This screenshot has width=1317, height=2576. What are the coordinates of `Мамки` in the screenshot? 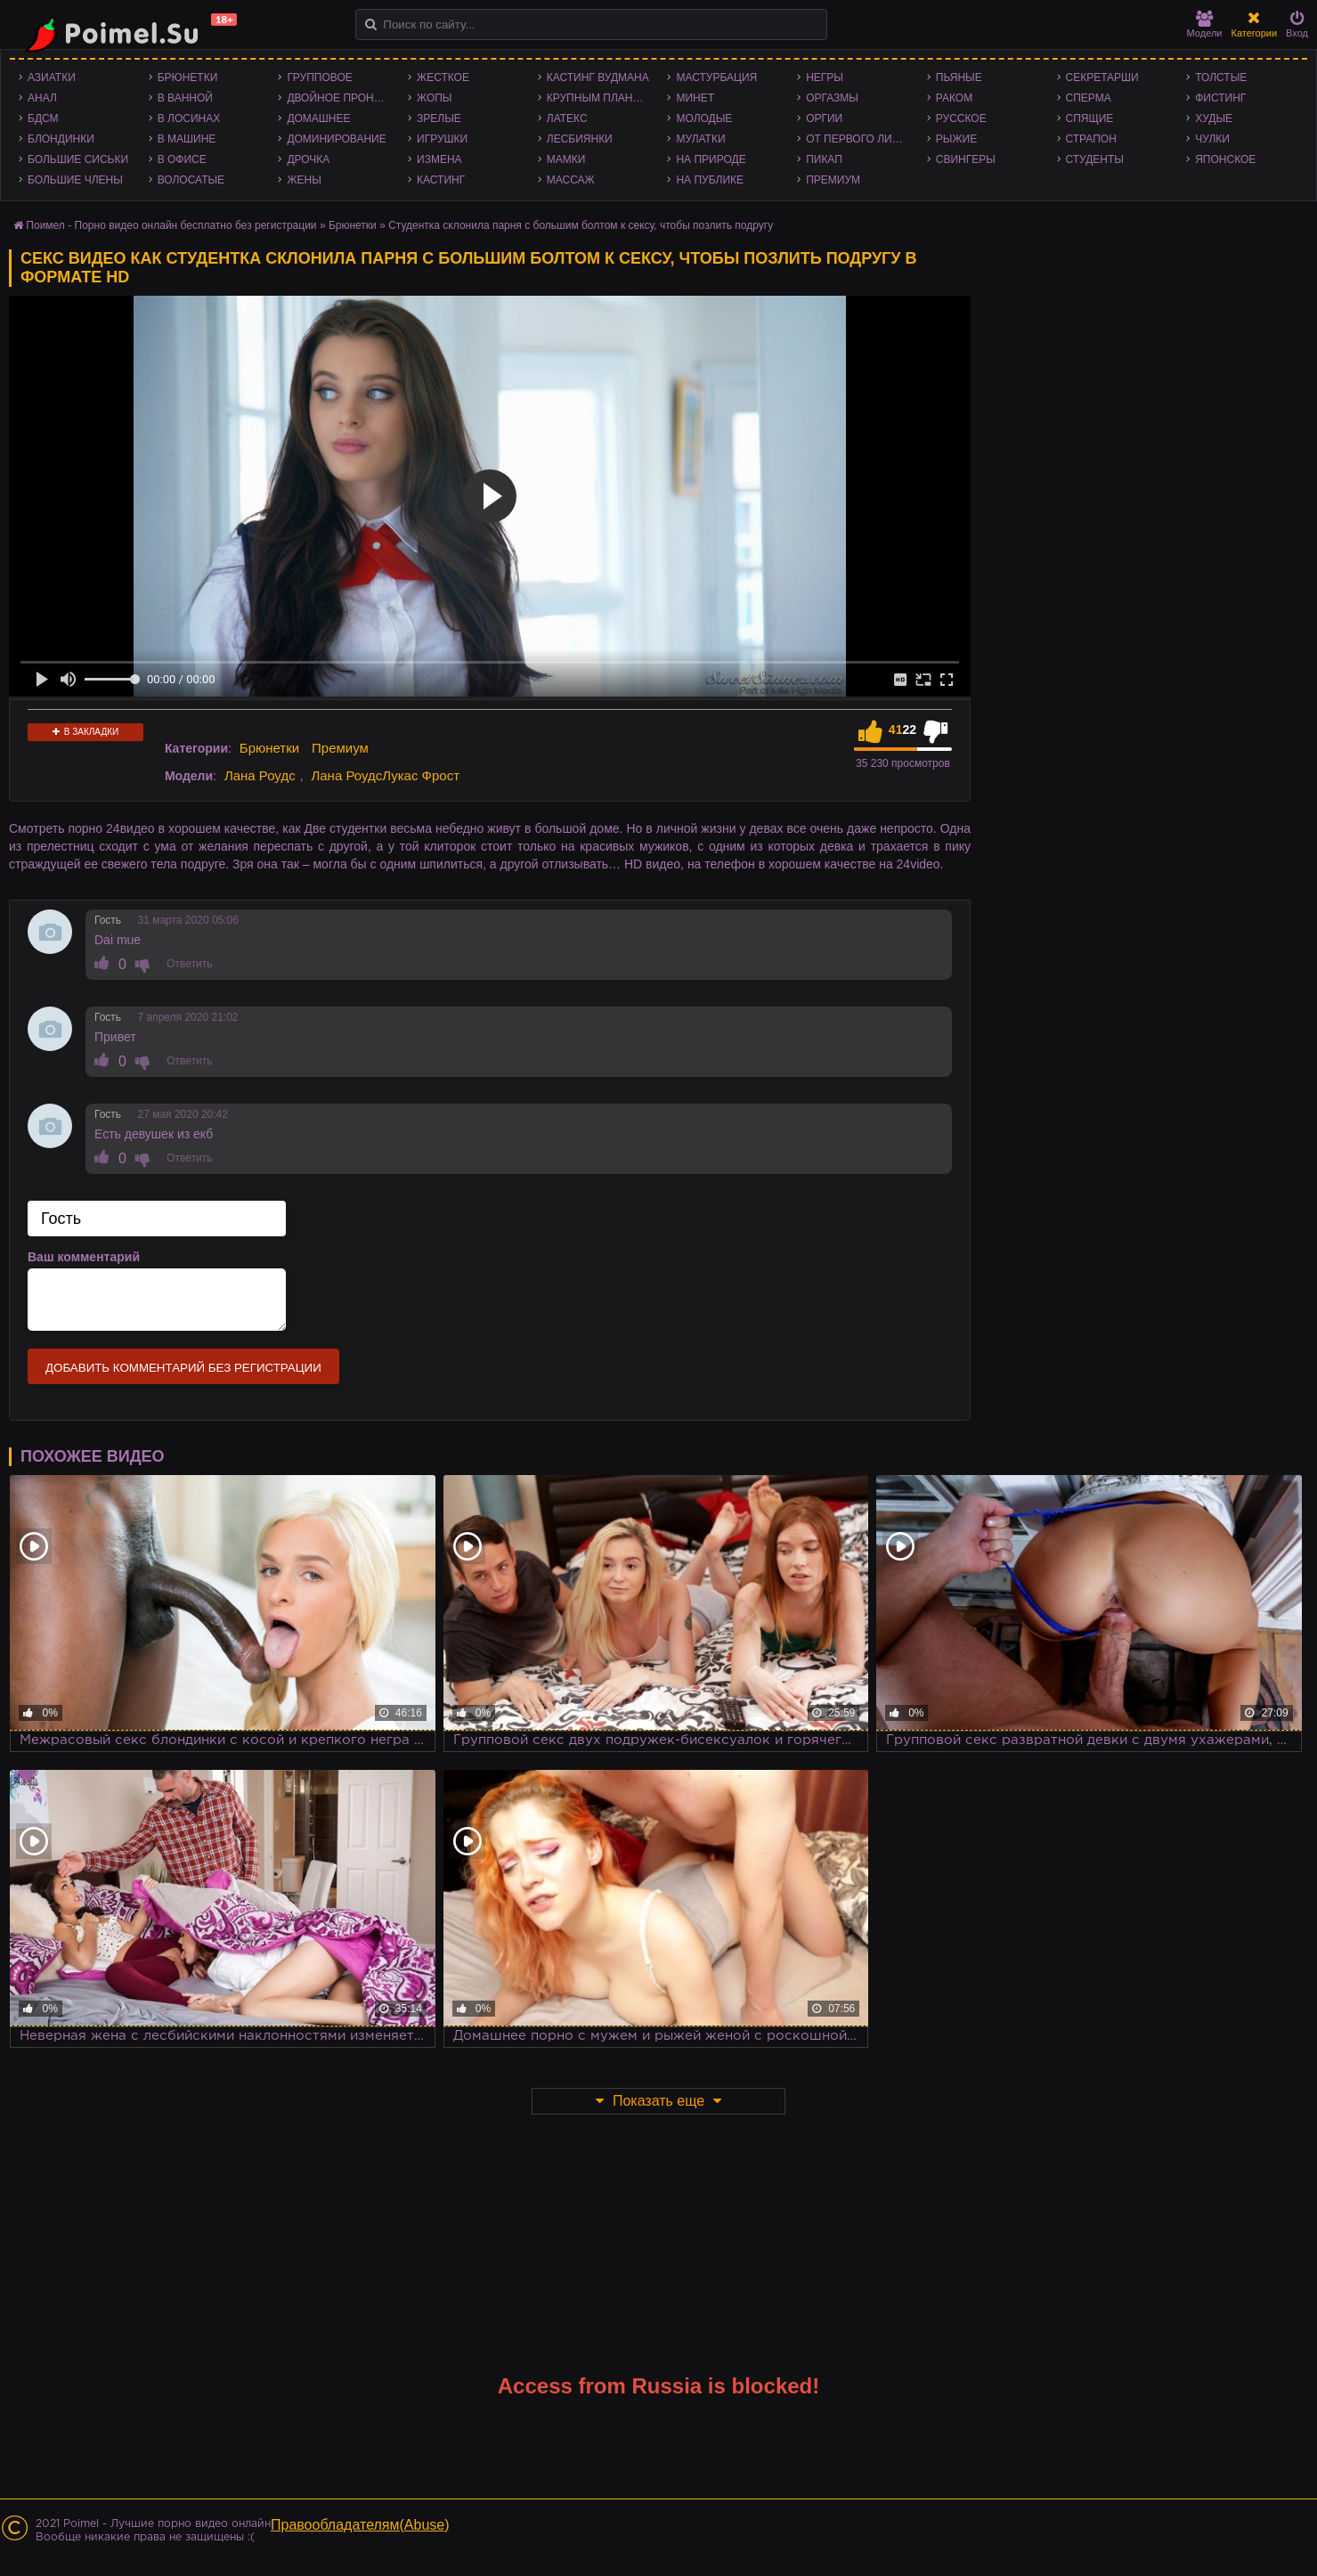 It's located at (566, 159).